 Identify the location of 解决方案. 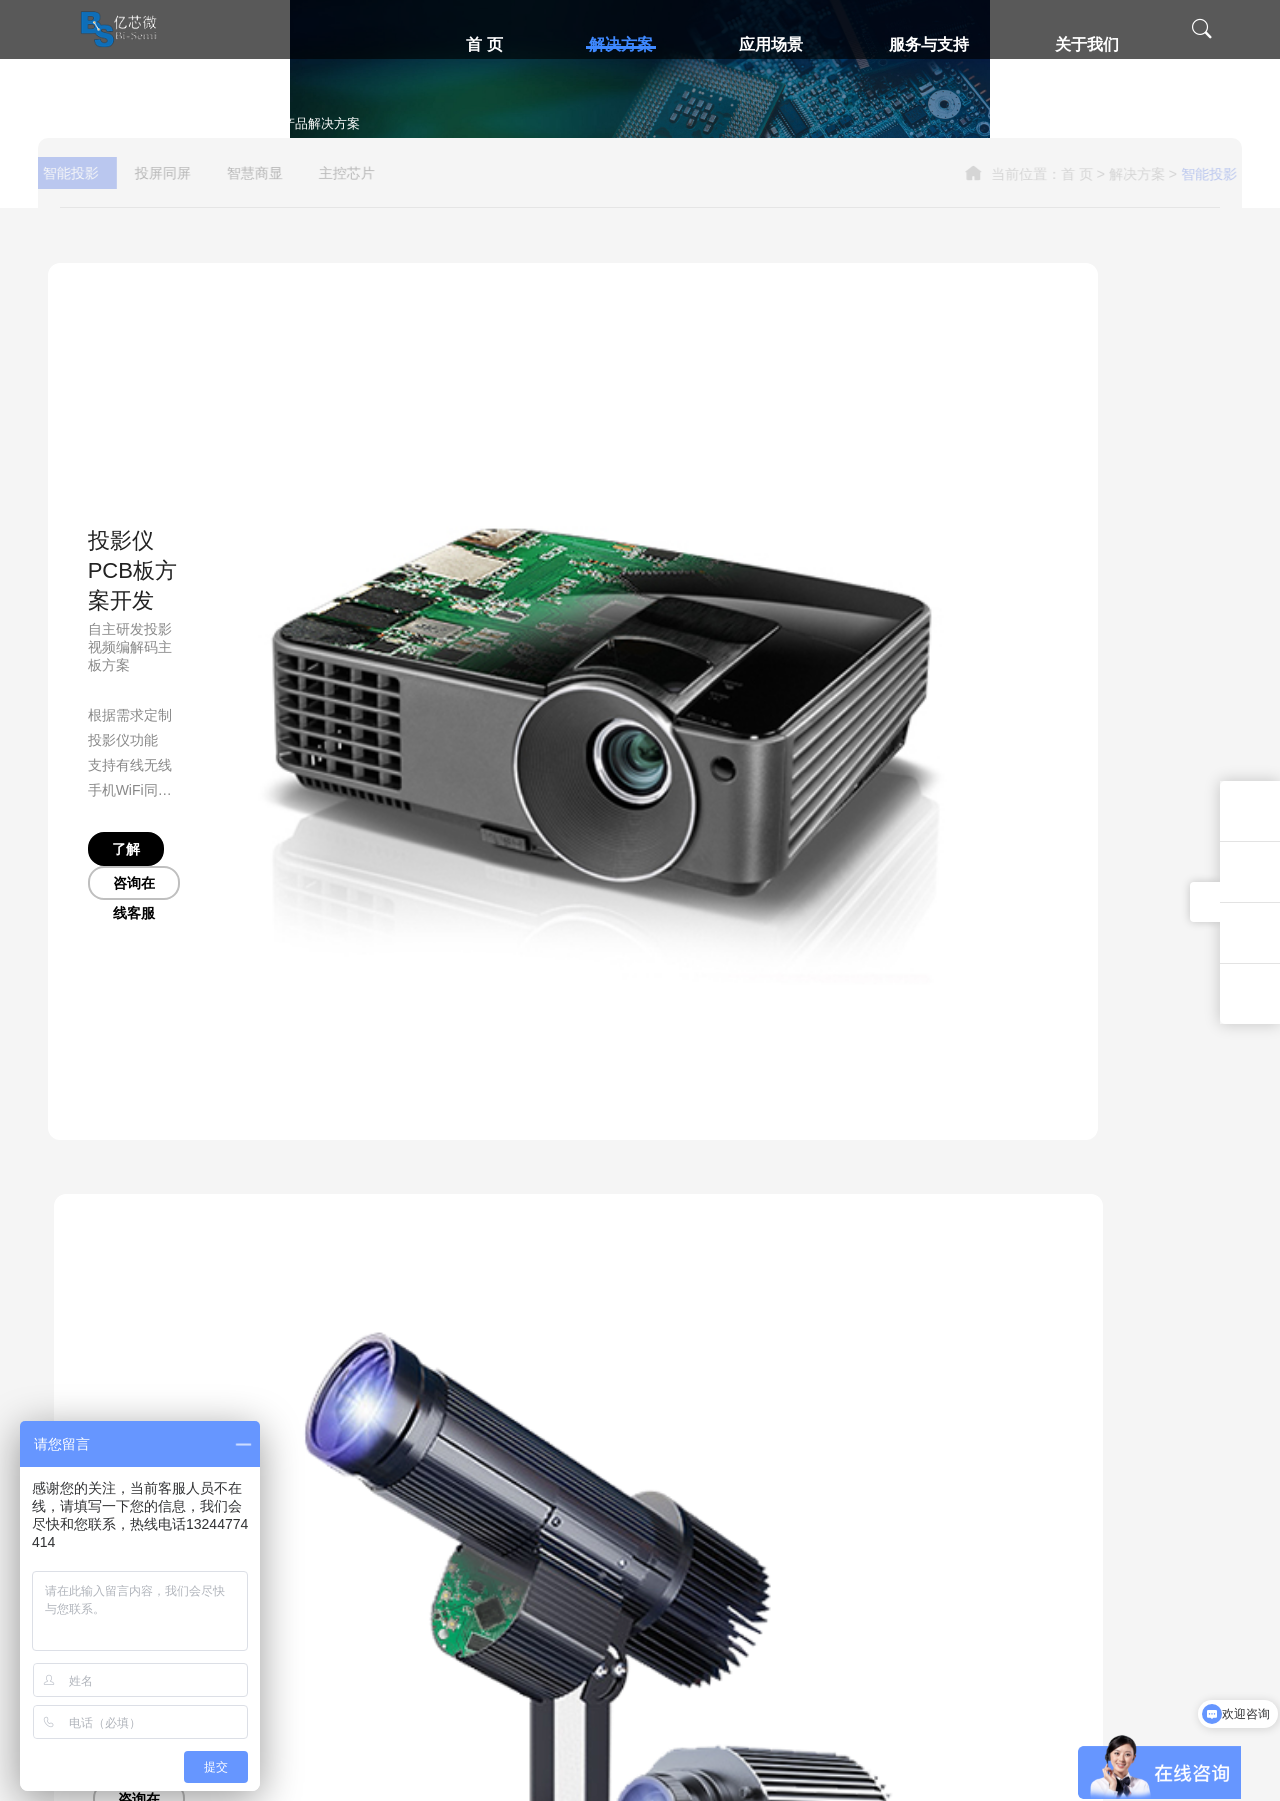
(631, 44).